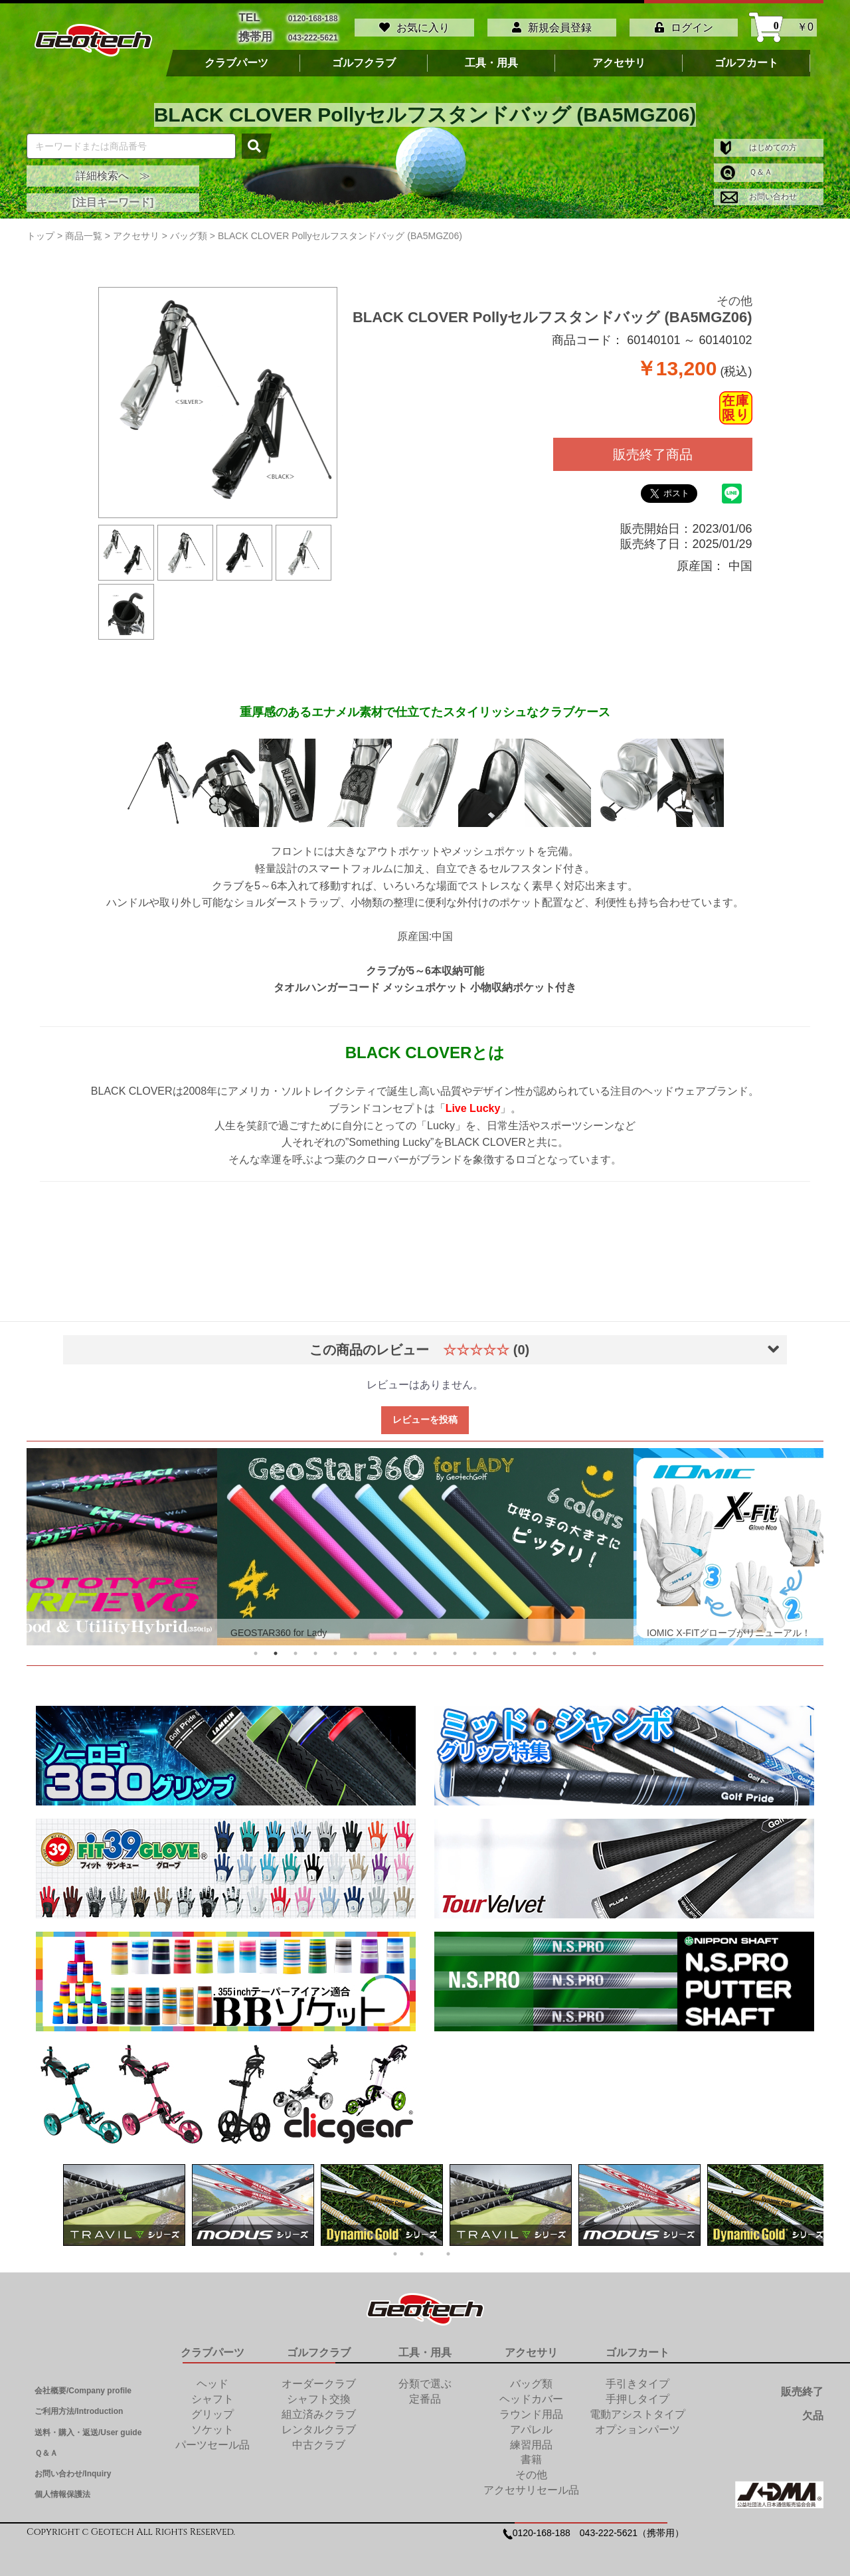 The image size is (850, 2576). Describe the element at coordinates (364, 57) in the screenshot. I see `ゴルフクラブ` at that location.